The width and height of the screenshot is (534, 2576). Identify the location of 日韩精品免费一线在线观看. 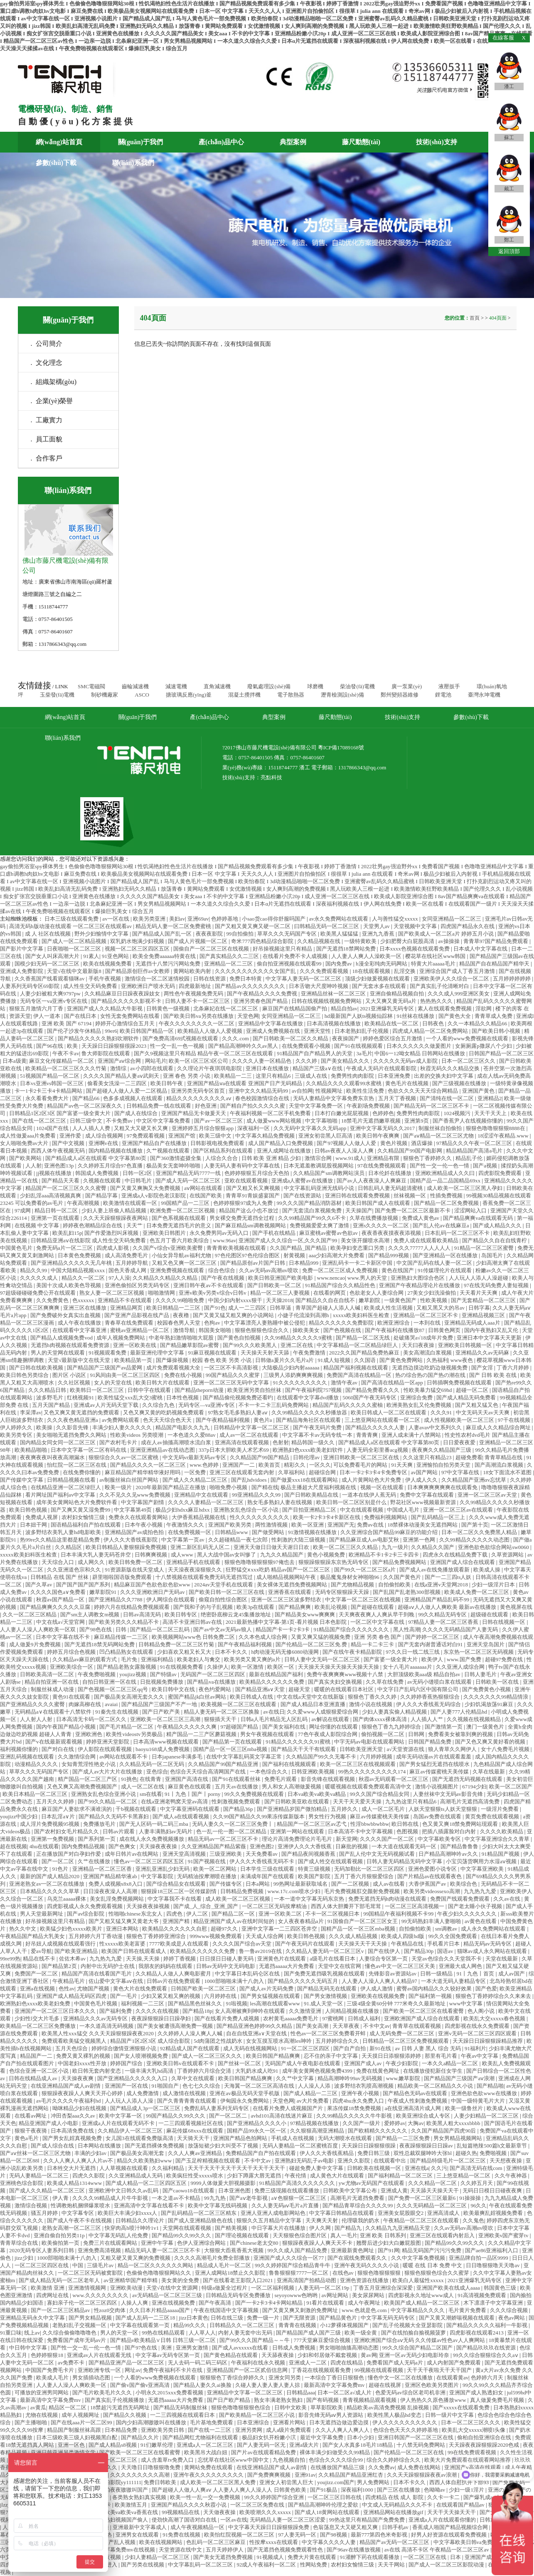
(159, 1106).